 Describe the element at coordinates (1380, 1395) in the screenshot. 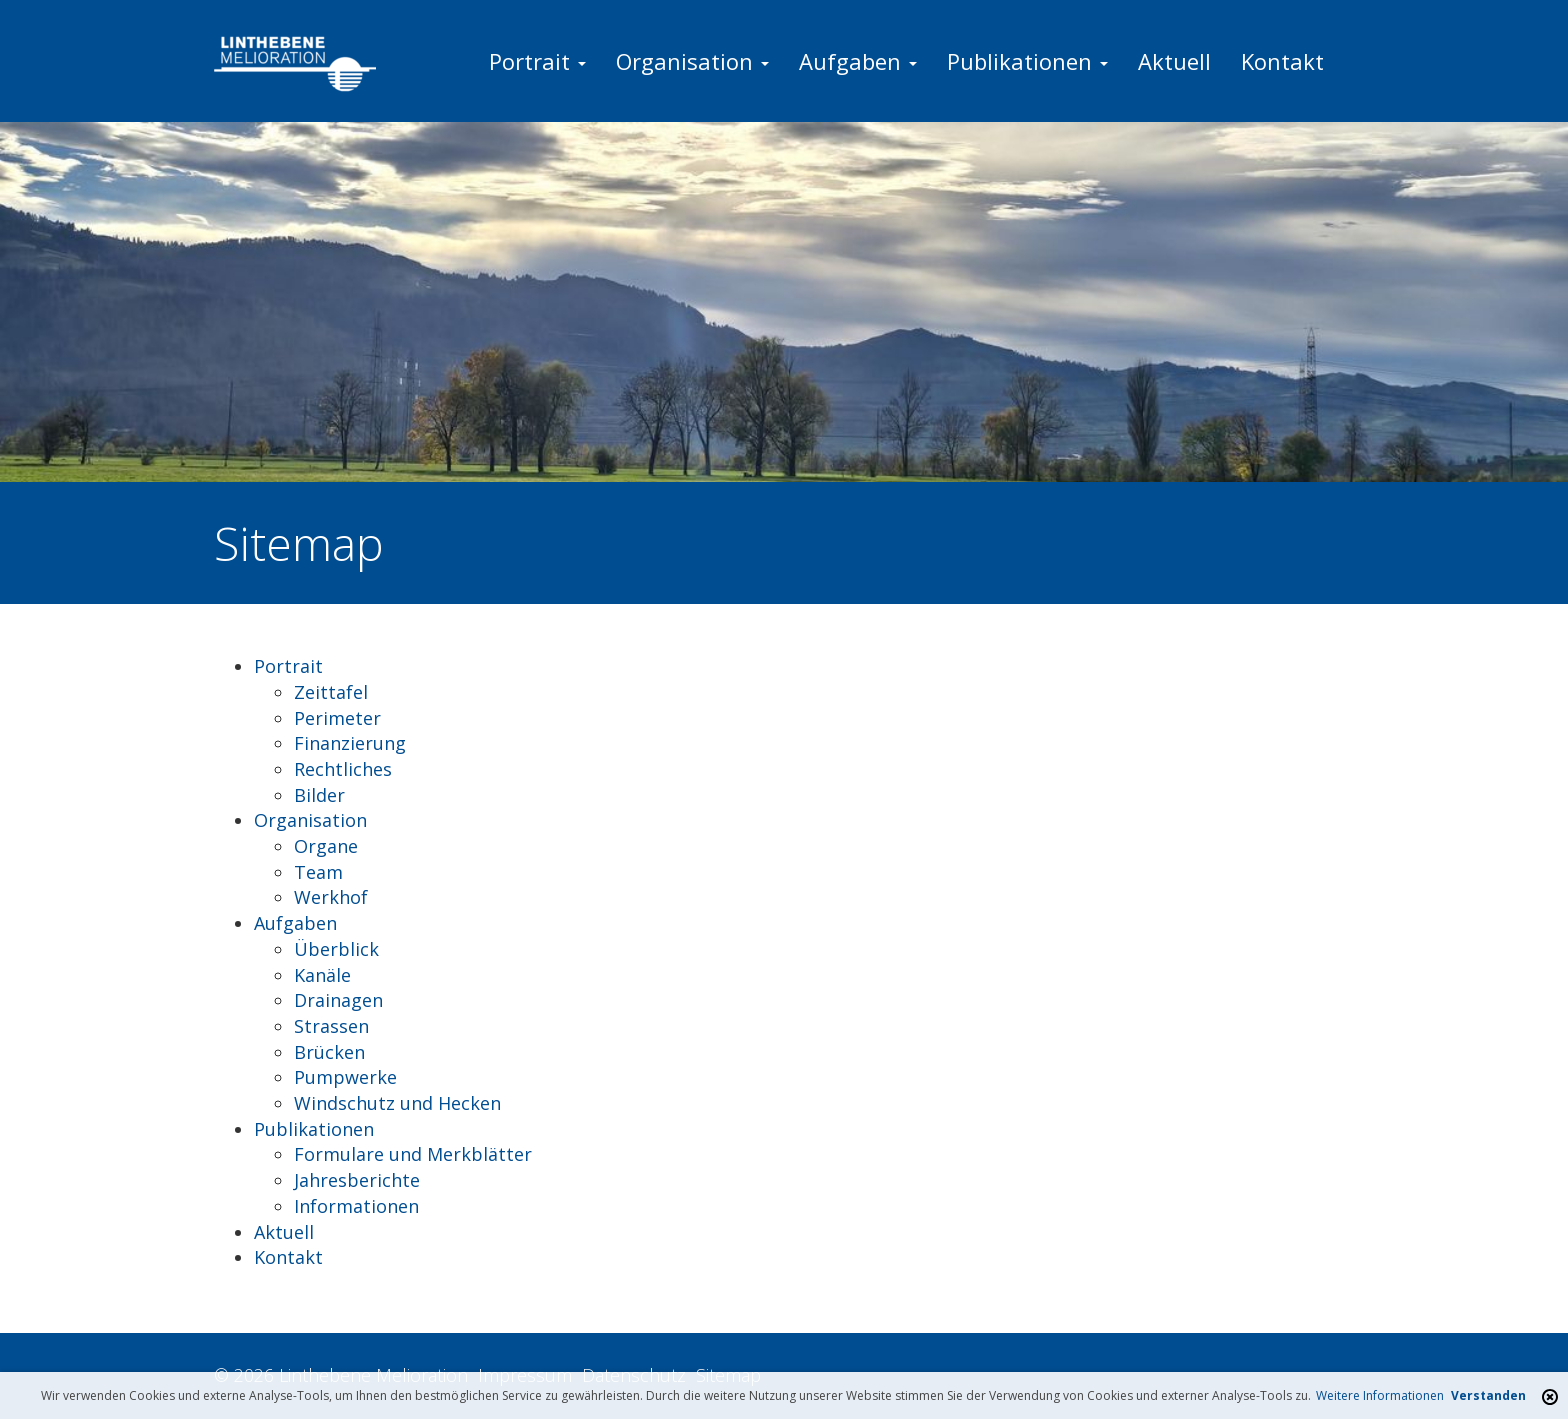

I see `Weitere Informationen` at that location.